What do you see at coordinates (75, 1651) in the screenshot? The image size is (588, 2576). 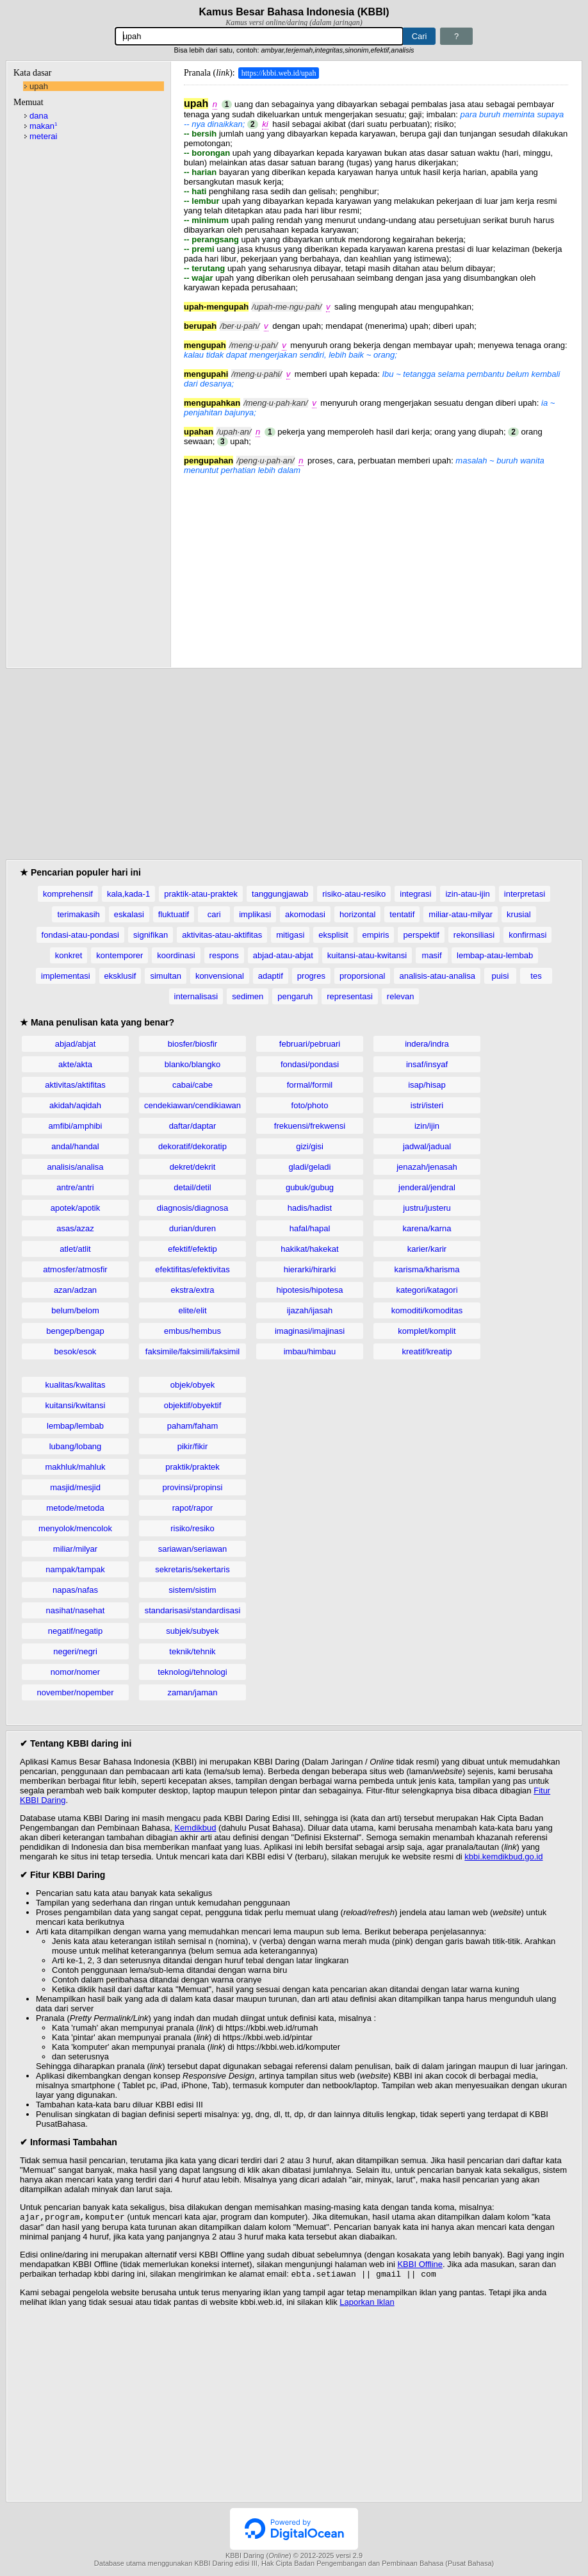 I see `negeri/negri` at bounding box center [75, 1651].